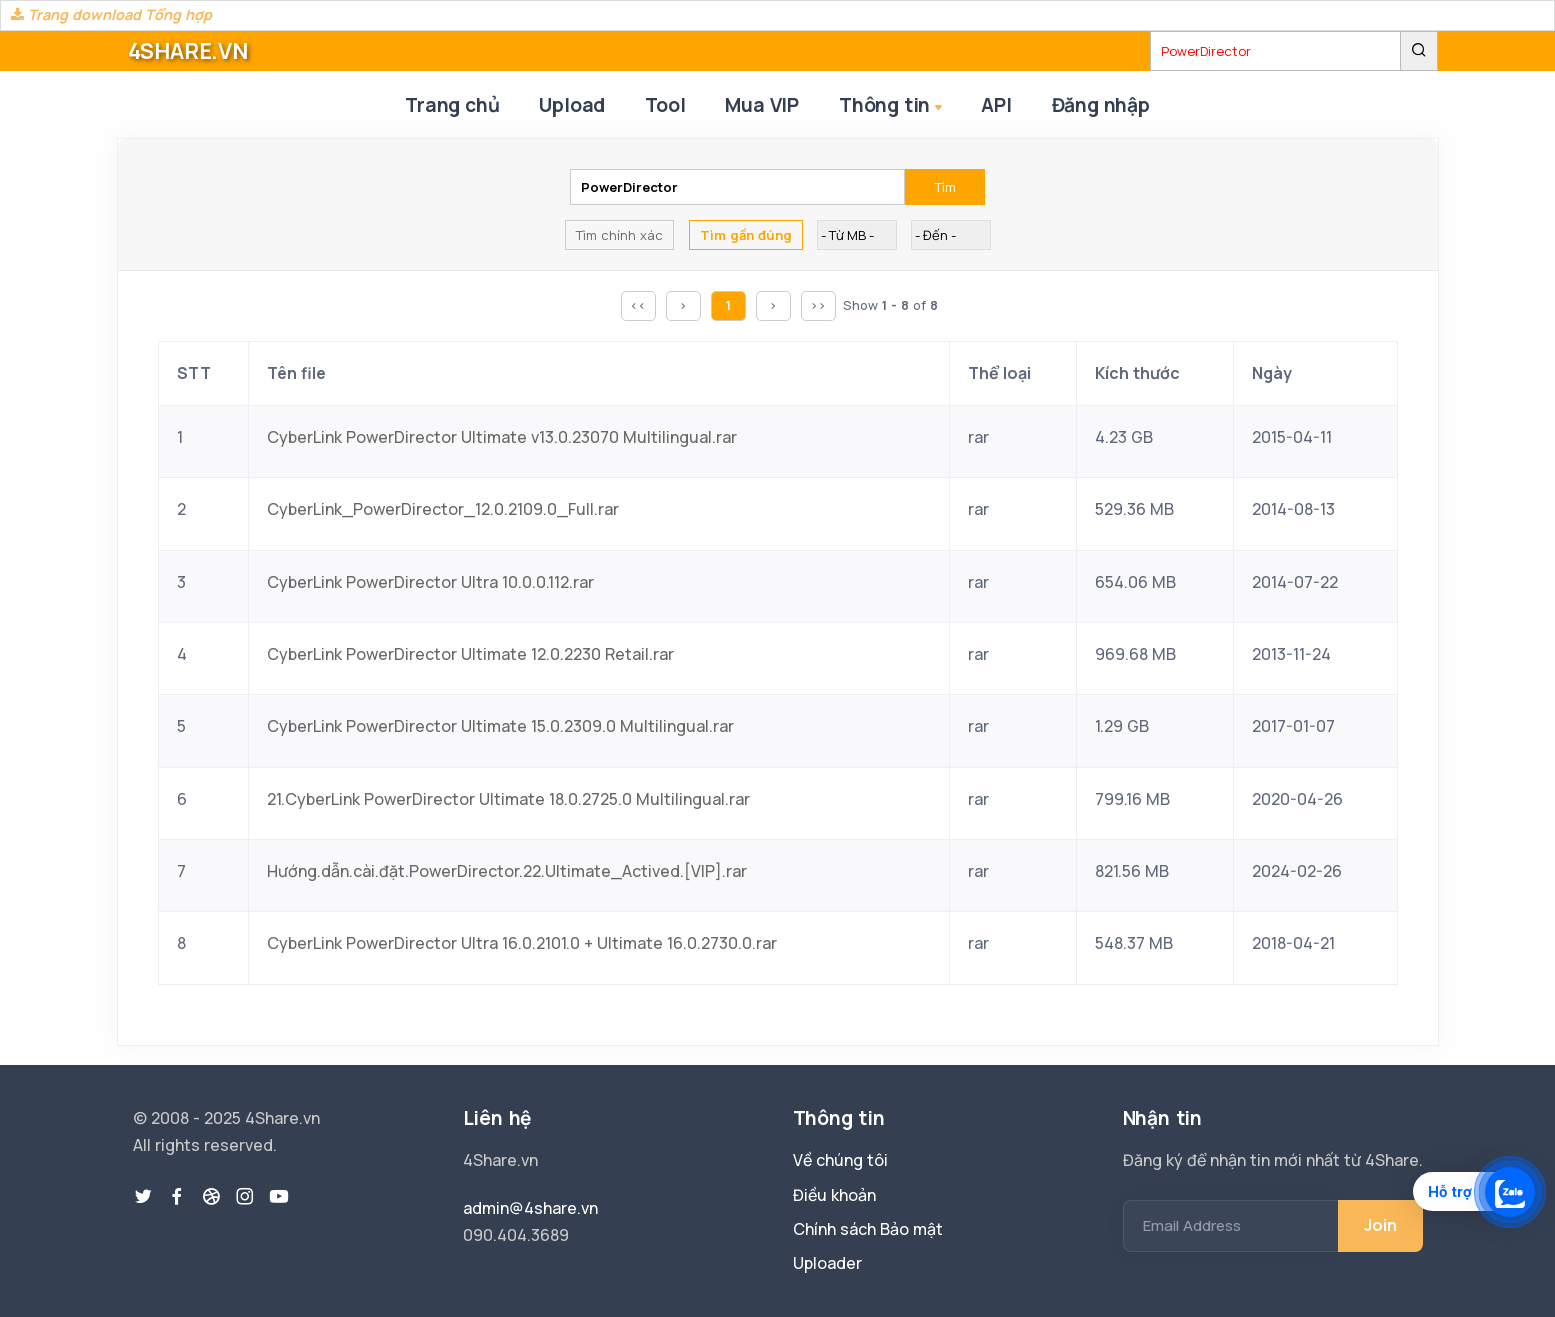 The height and width of the screenshot is (1317, 1555). What do you see at coordinates (665, 105) in the screenshot?
I see `Tool` at bounding box center [665, 105].